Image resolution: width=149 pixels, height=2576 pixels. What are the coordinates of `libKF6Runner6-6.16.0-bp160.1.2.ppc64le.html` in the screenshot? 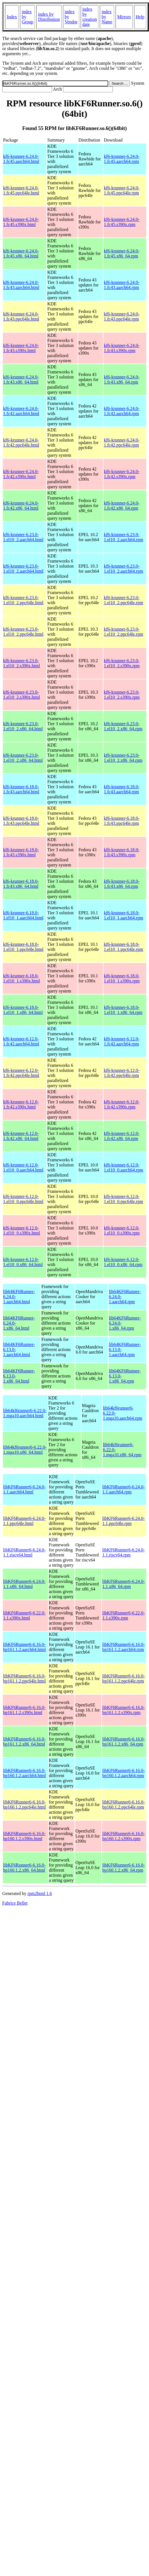 It's located at (24, 1804).